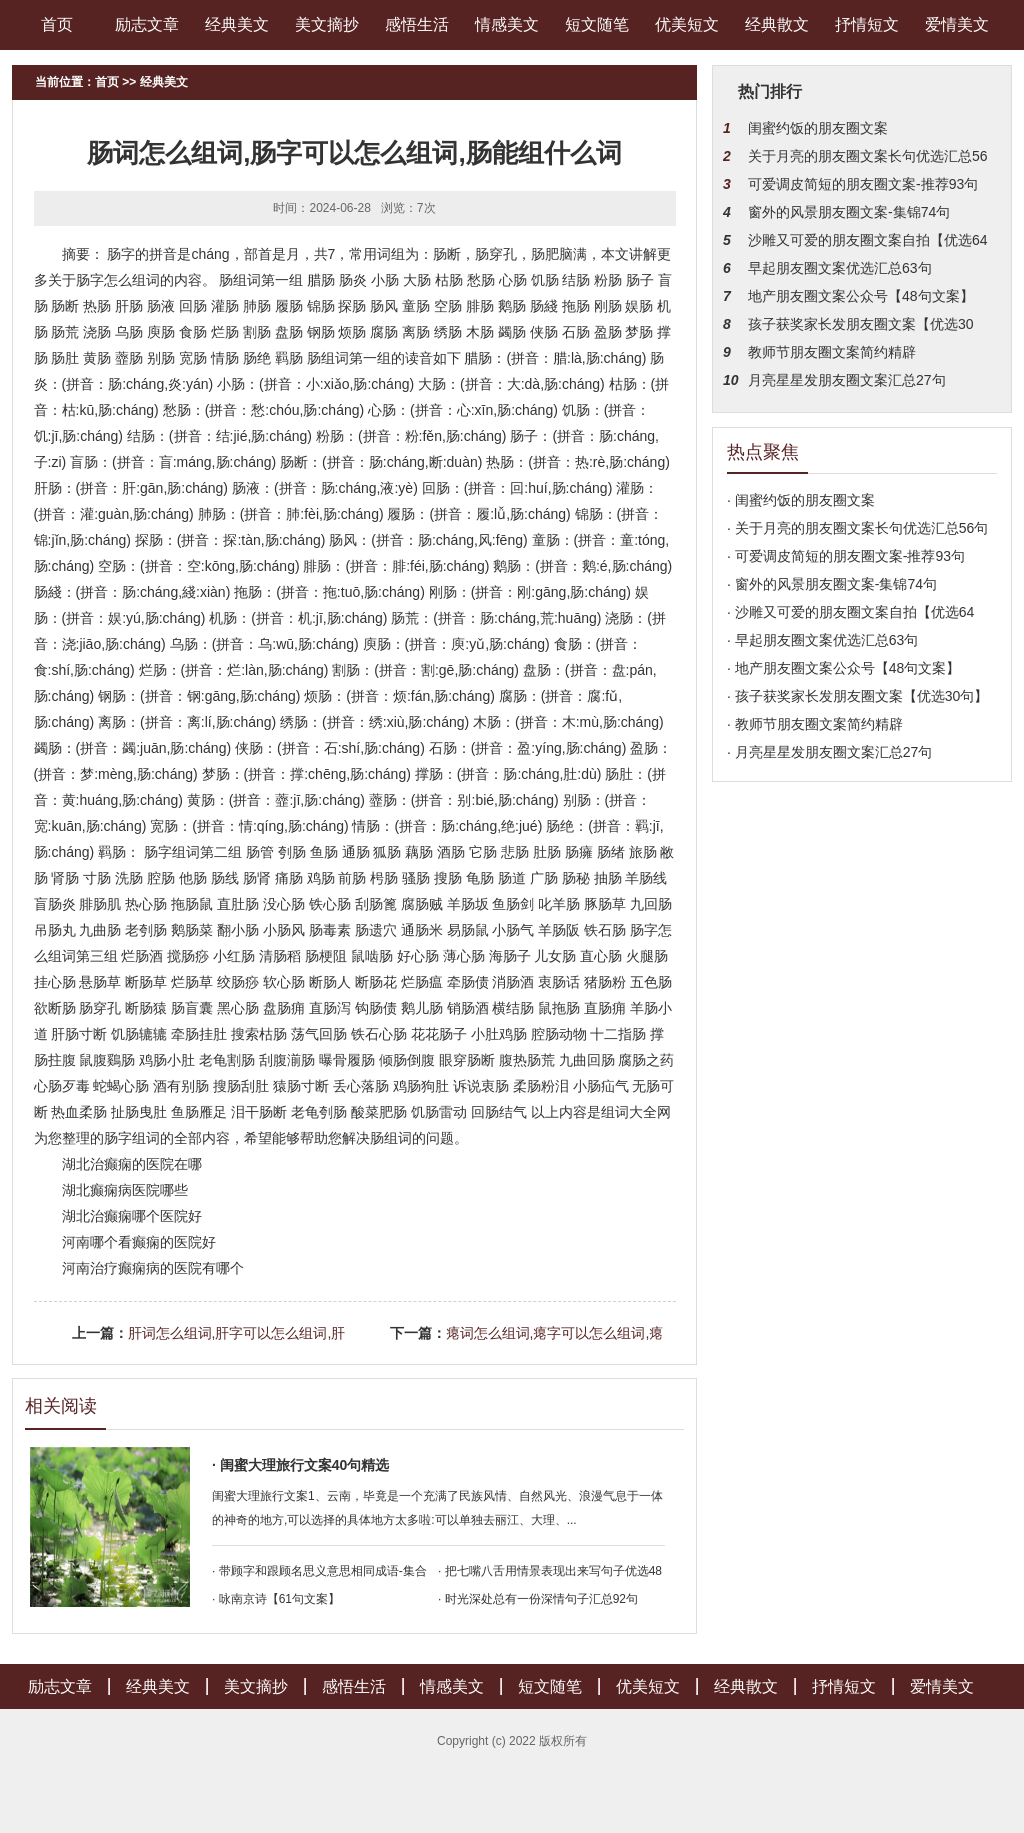 Image resolution: width=1024 pixels, height=1833 pixels. What do you see at coordinates (276, 1599) in the screenshot?
I see `· 咏南京诗【61句文案】` at bounding box center [276, 1599].